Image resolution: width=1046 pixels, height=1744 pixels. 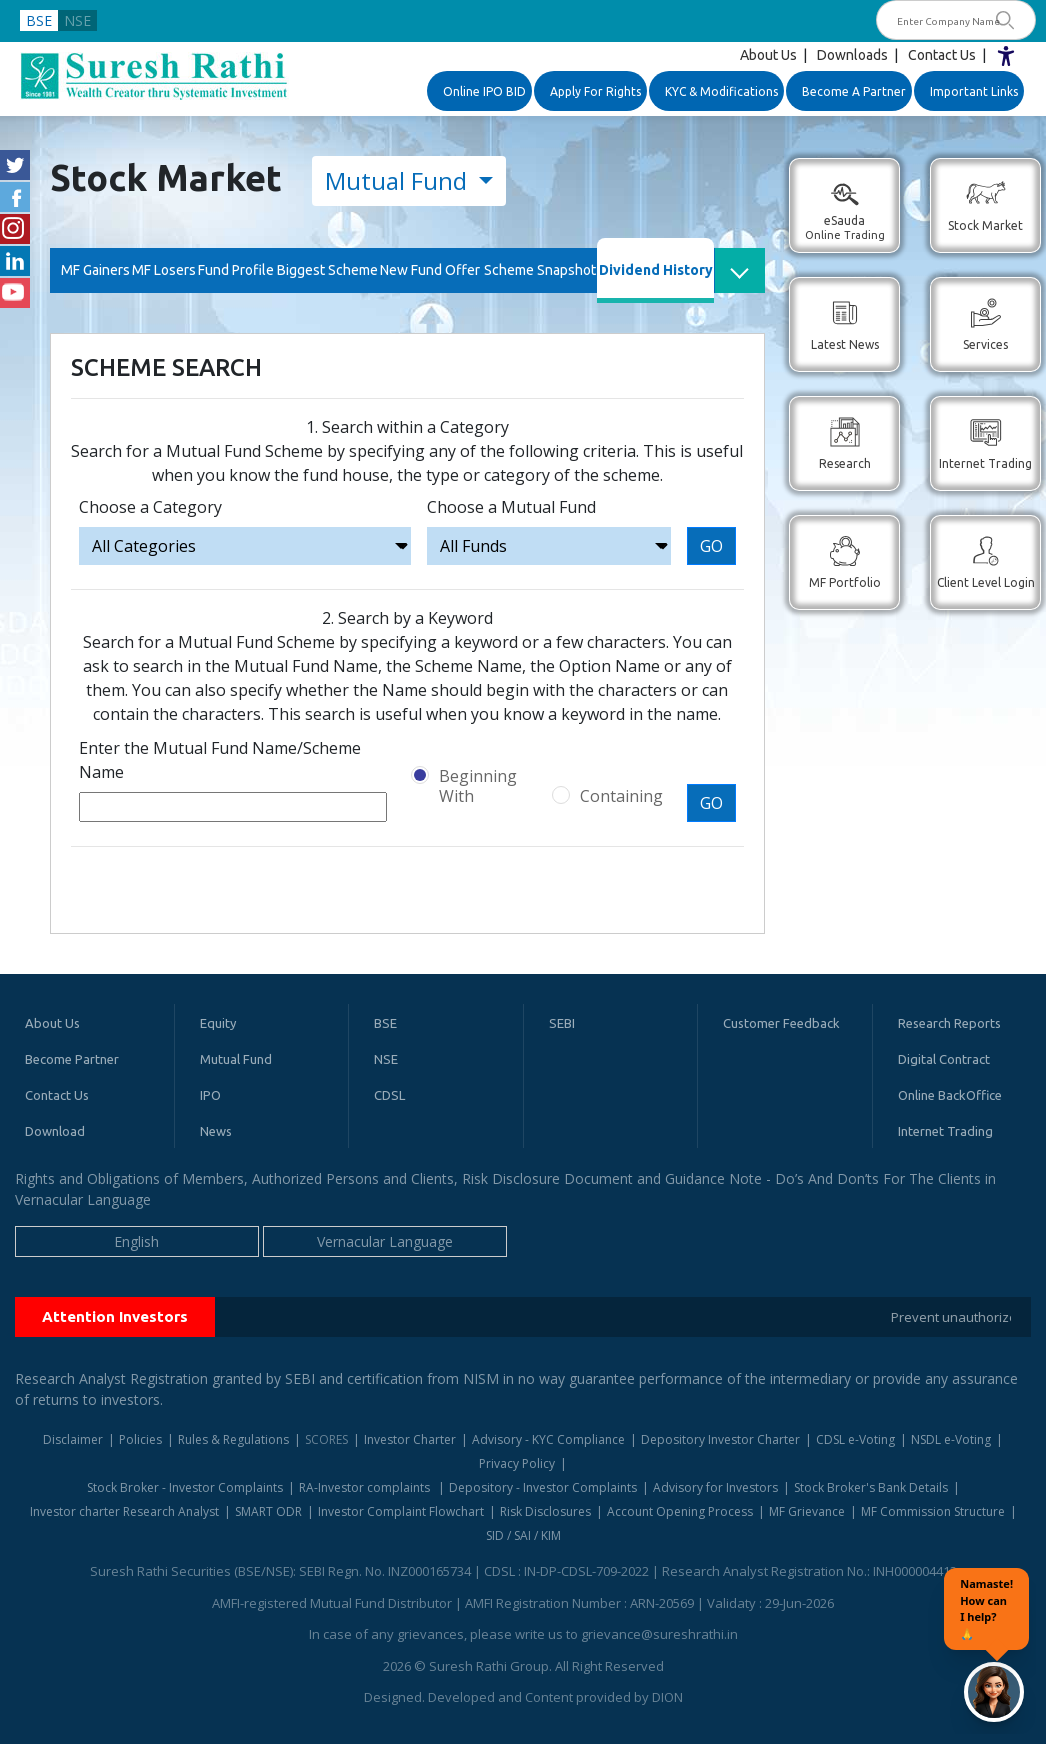 I want to click on About Us, so click(x=768, y=55).